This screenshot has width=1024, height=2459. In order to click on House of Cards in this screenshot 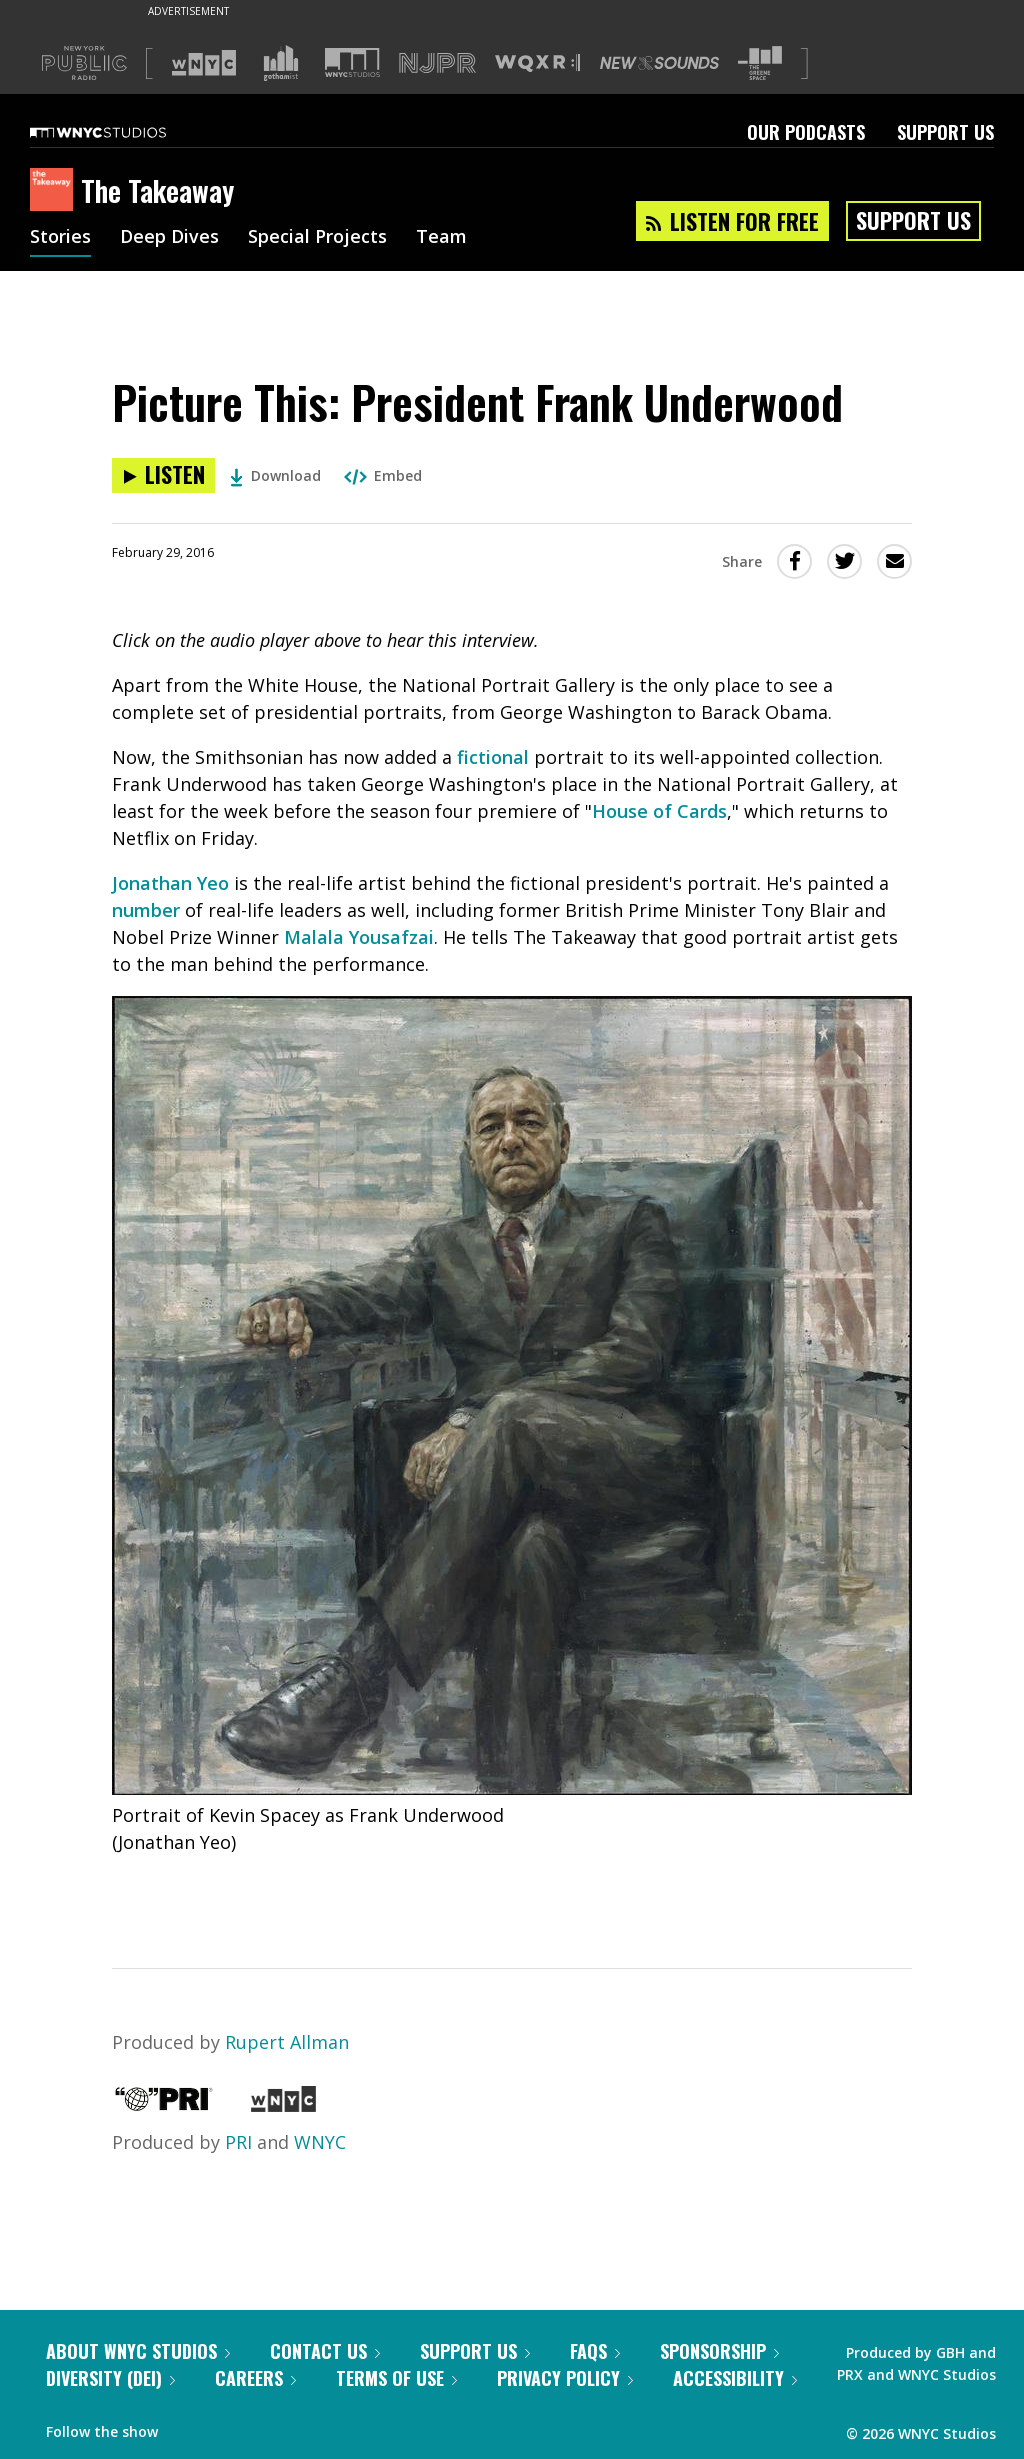, I will do `click(659, 811)`.